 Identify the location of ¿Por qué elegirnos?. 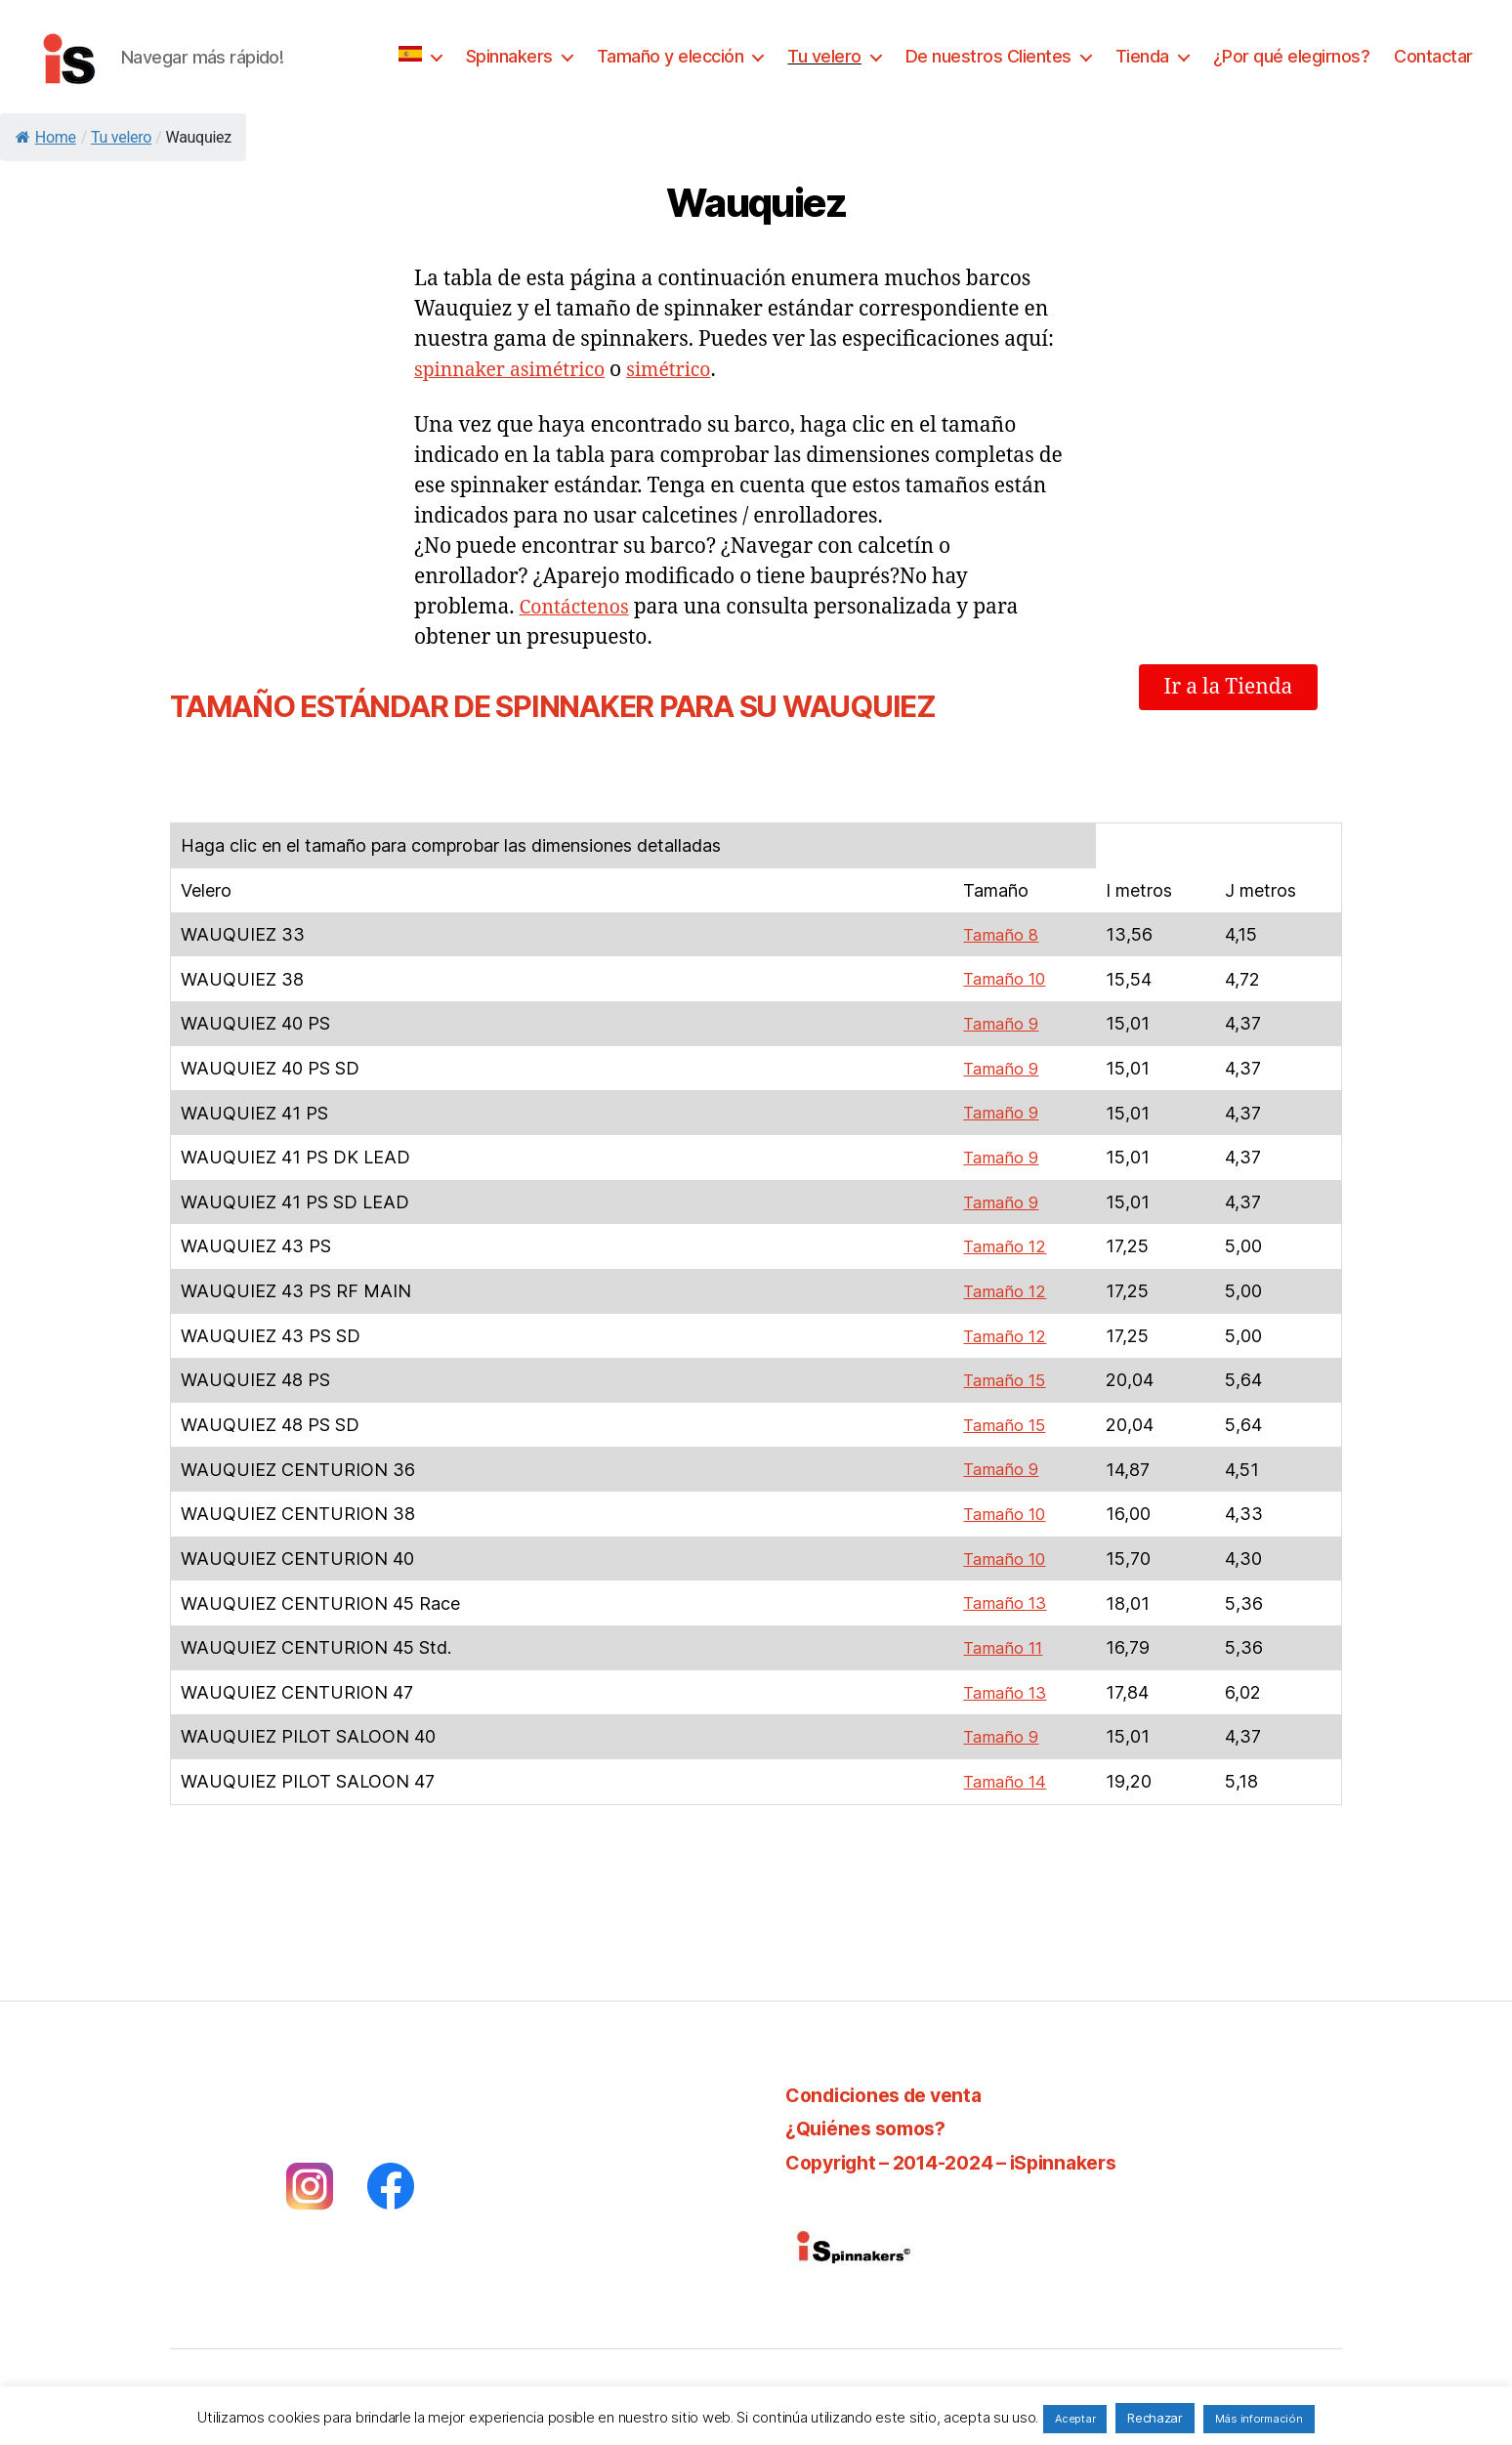
(1291, 56).